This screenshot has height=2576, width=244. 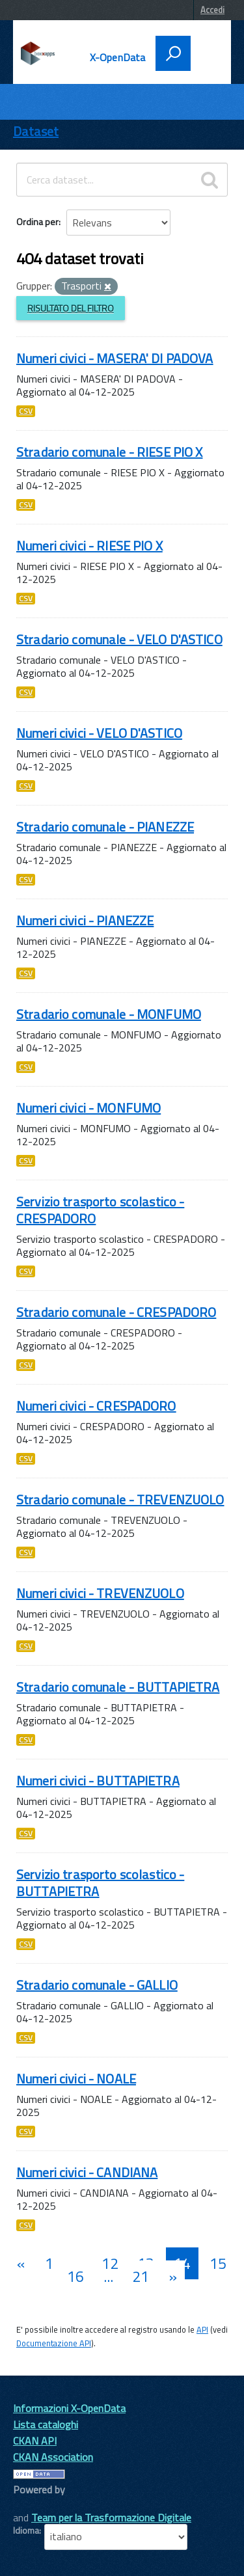 What do you see at coordinates (100, 1593) in the screenshot?
I see `Numeri civici - TREVENZUOLO` at bounding box center [100, 1593].